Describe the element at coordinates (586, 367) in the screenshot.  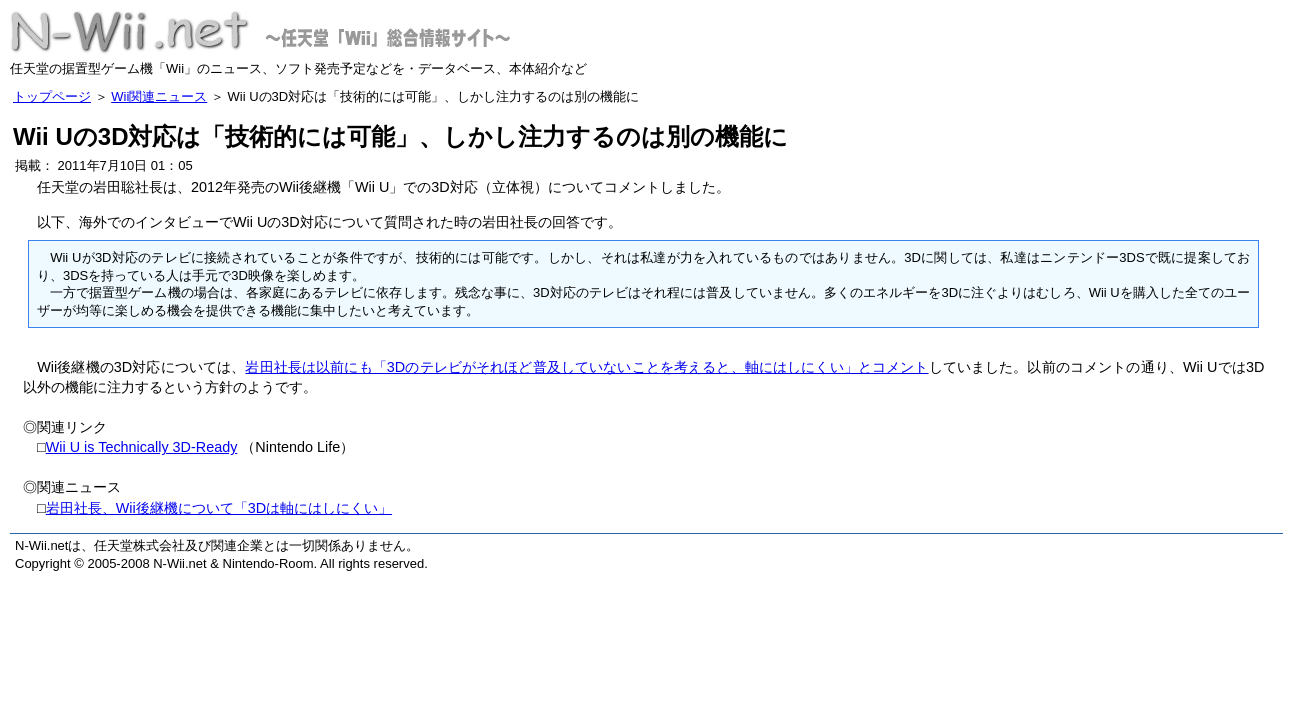
I see `岩田社長は以前にも「3Dのテレビがそれほど普及していないことを考えると、軸にはしにくい」とコメント` at that location.